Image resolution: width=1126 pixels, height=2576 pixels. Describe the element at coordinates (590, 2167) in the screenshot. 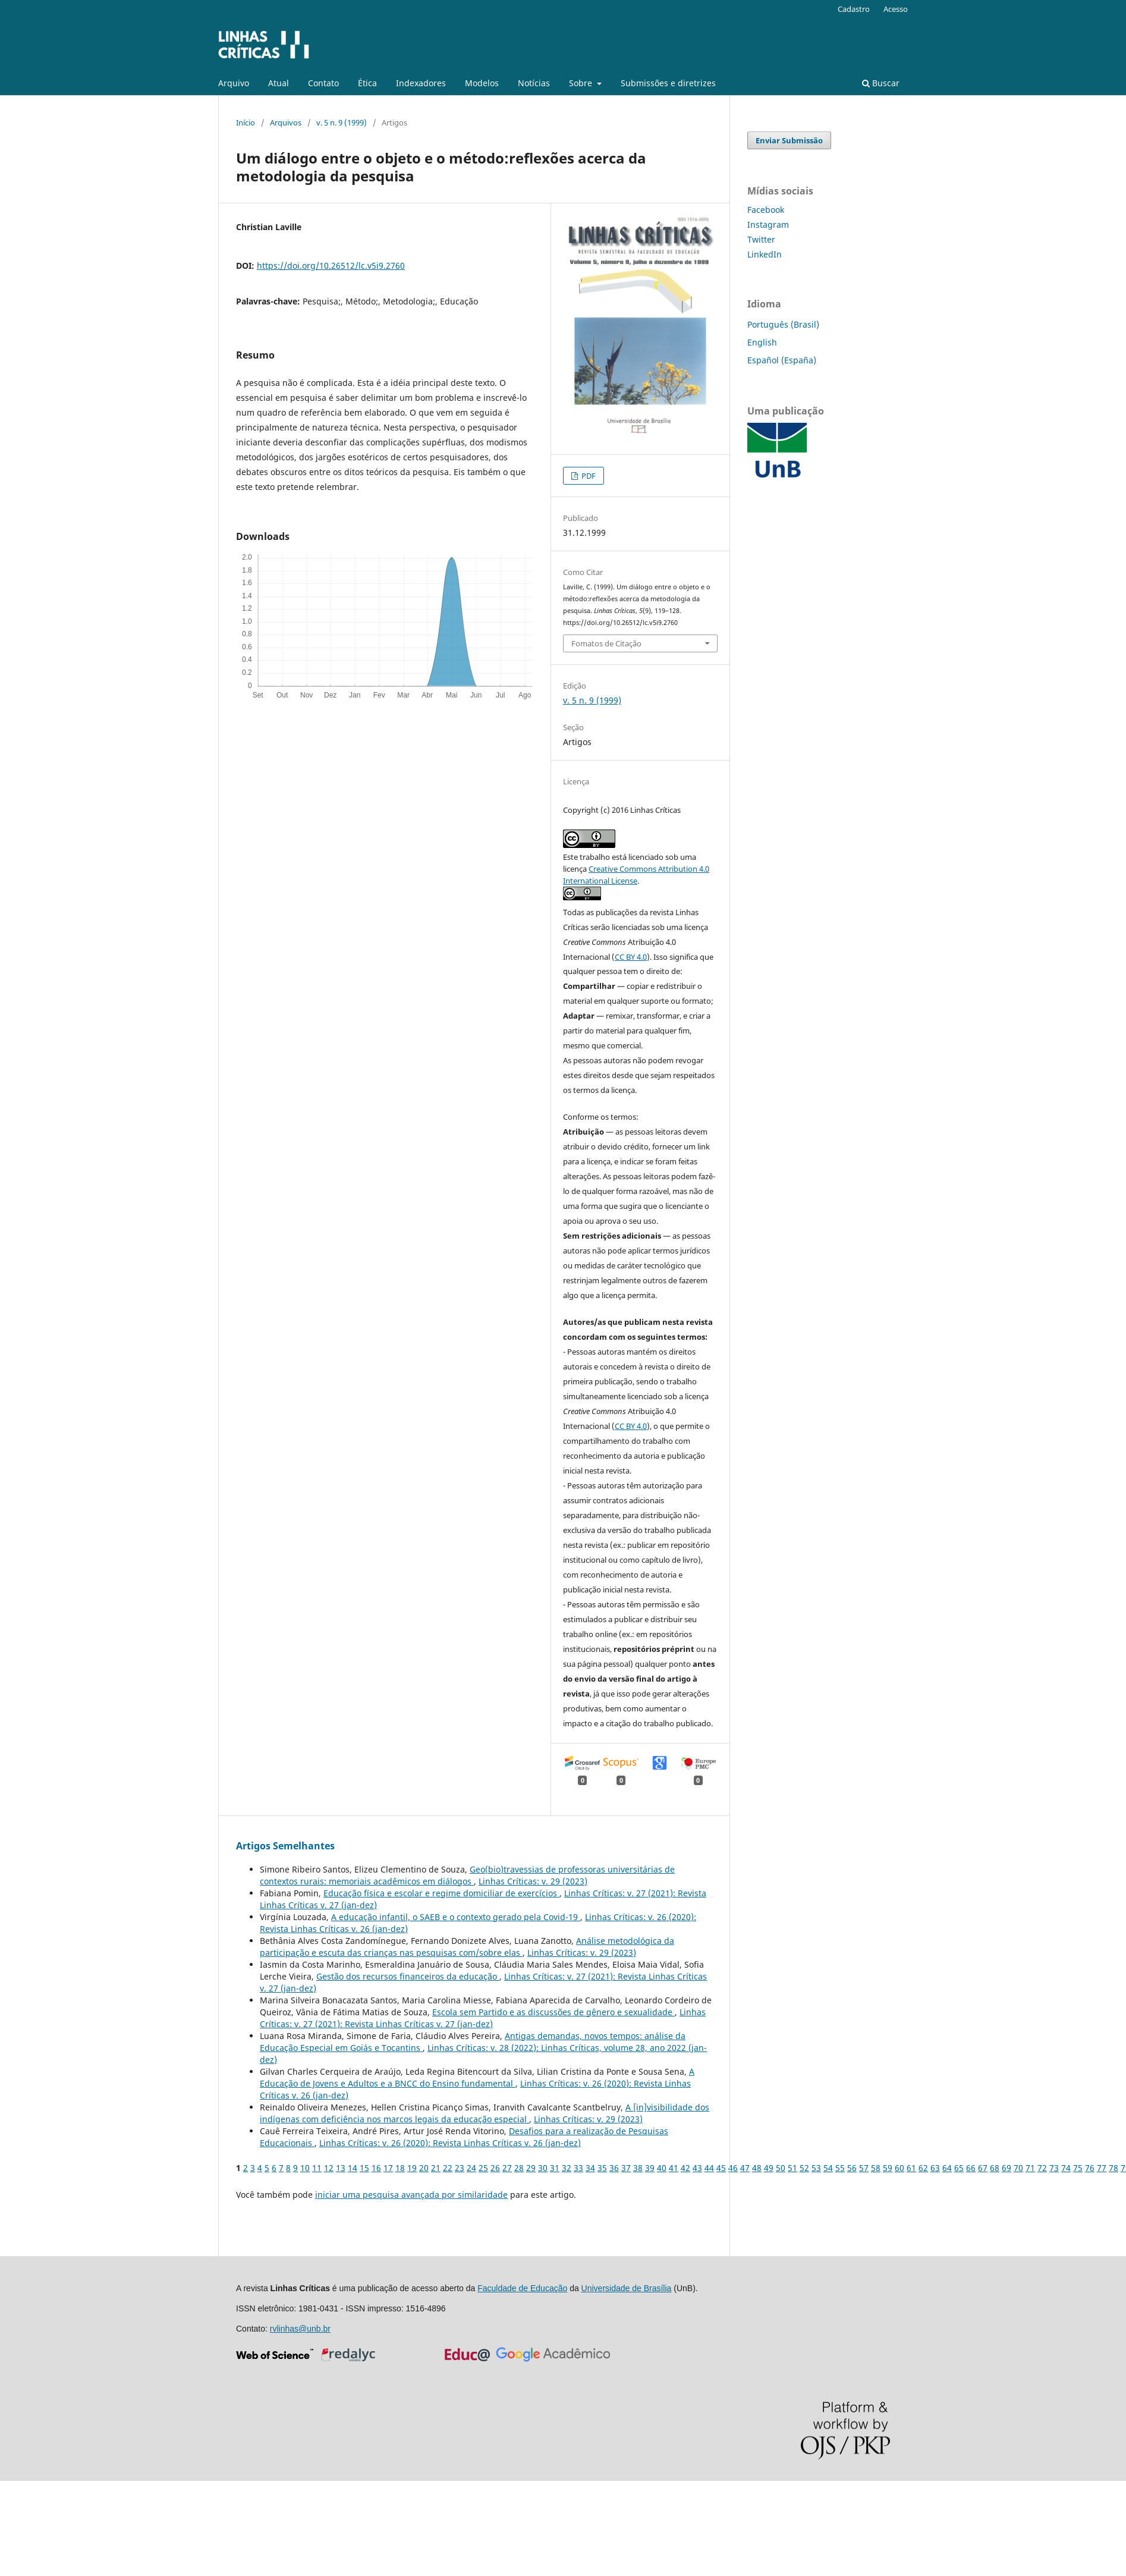

I see `34` at that location.